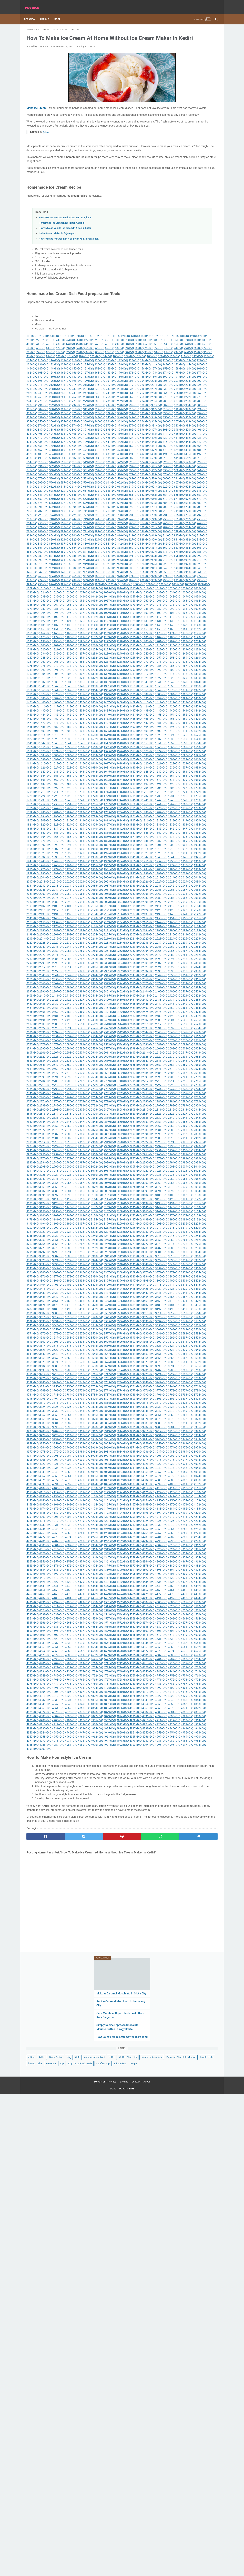 This screenshot has height=2576, width=244. What do you see at coordinates (148, 1342) in the screenshot?
I see `2535+DrQ` at bounding box center [148, 1342].